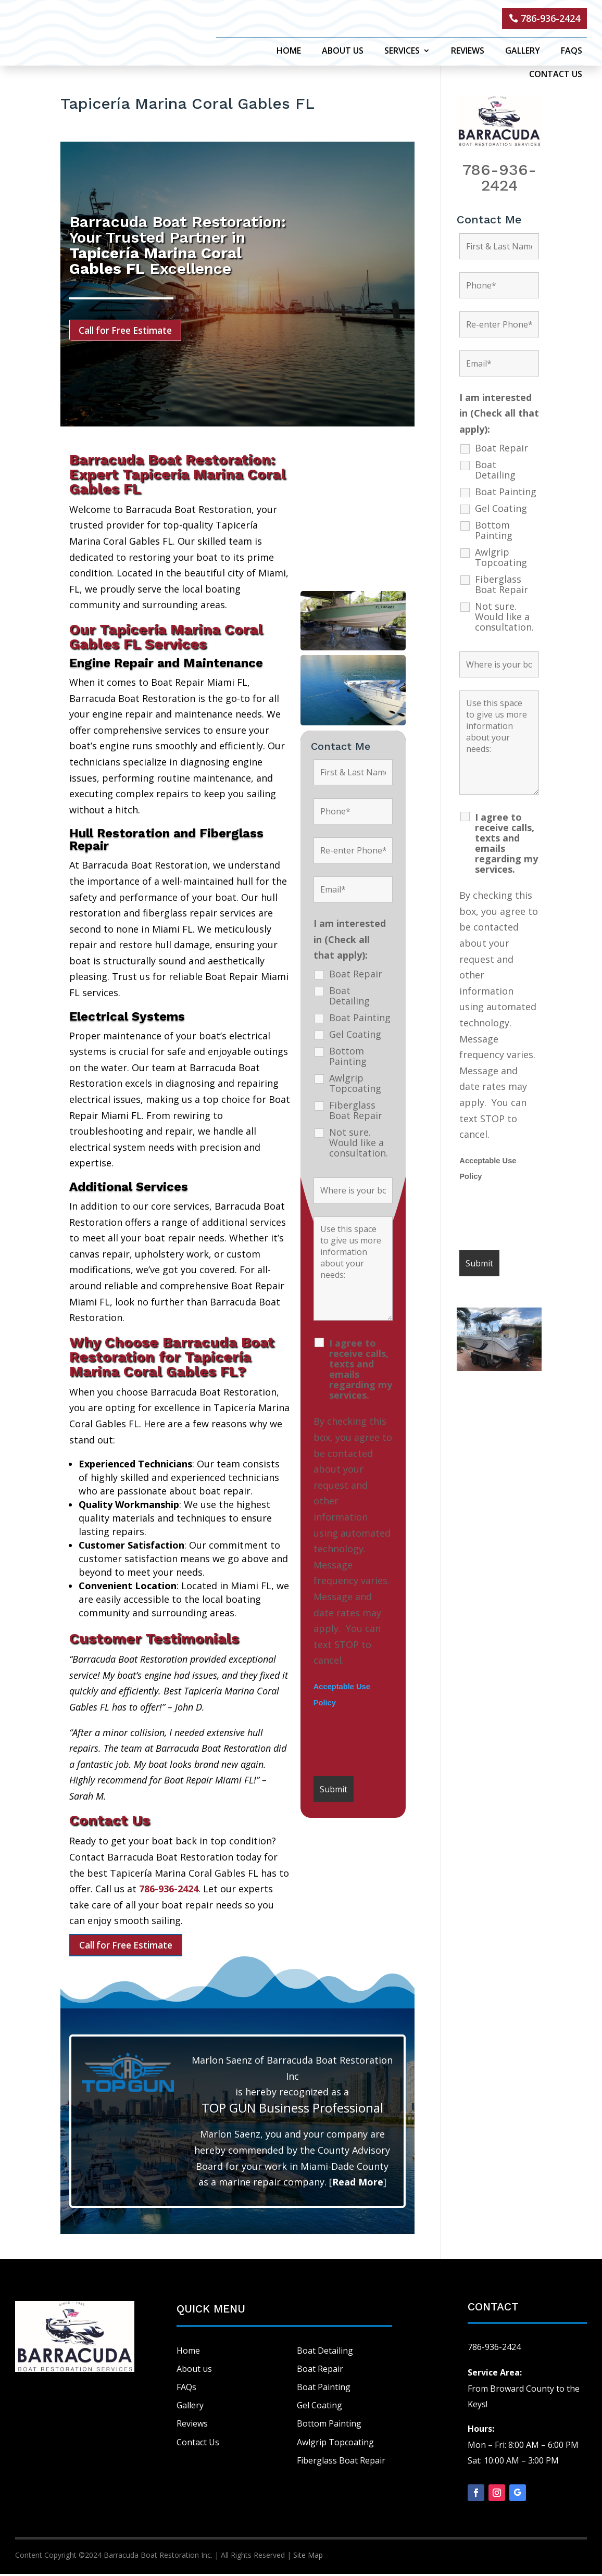 This screenshot has height=2576, width=602. Describe the element at coordinates (360, 1019) in the screenshot. I see `Boat Painting` at that location.